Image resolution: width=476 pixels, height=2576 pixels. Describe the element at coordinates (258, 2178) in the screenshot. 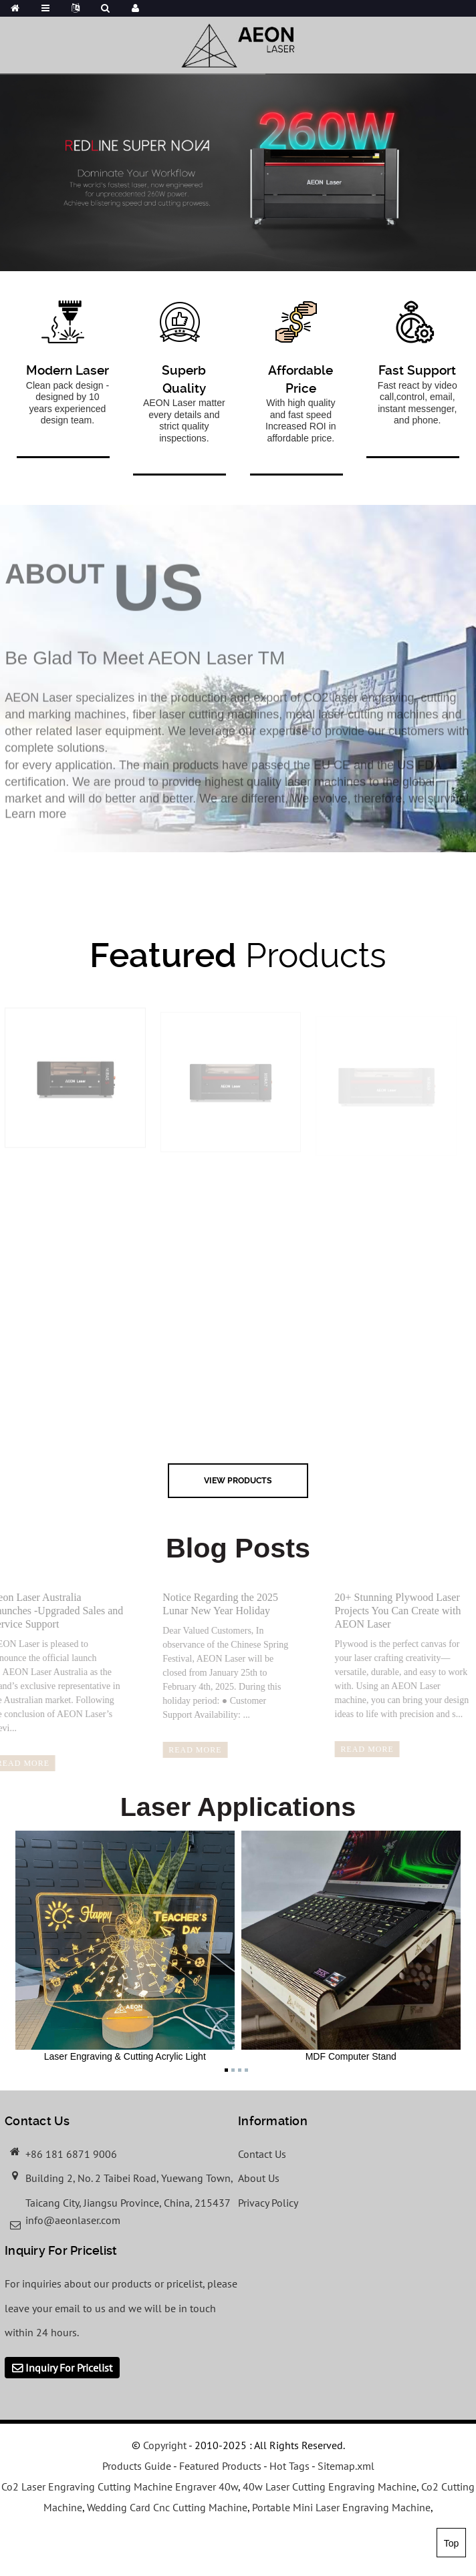

I see `About Us` at that location.